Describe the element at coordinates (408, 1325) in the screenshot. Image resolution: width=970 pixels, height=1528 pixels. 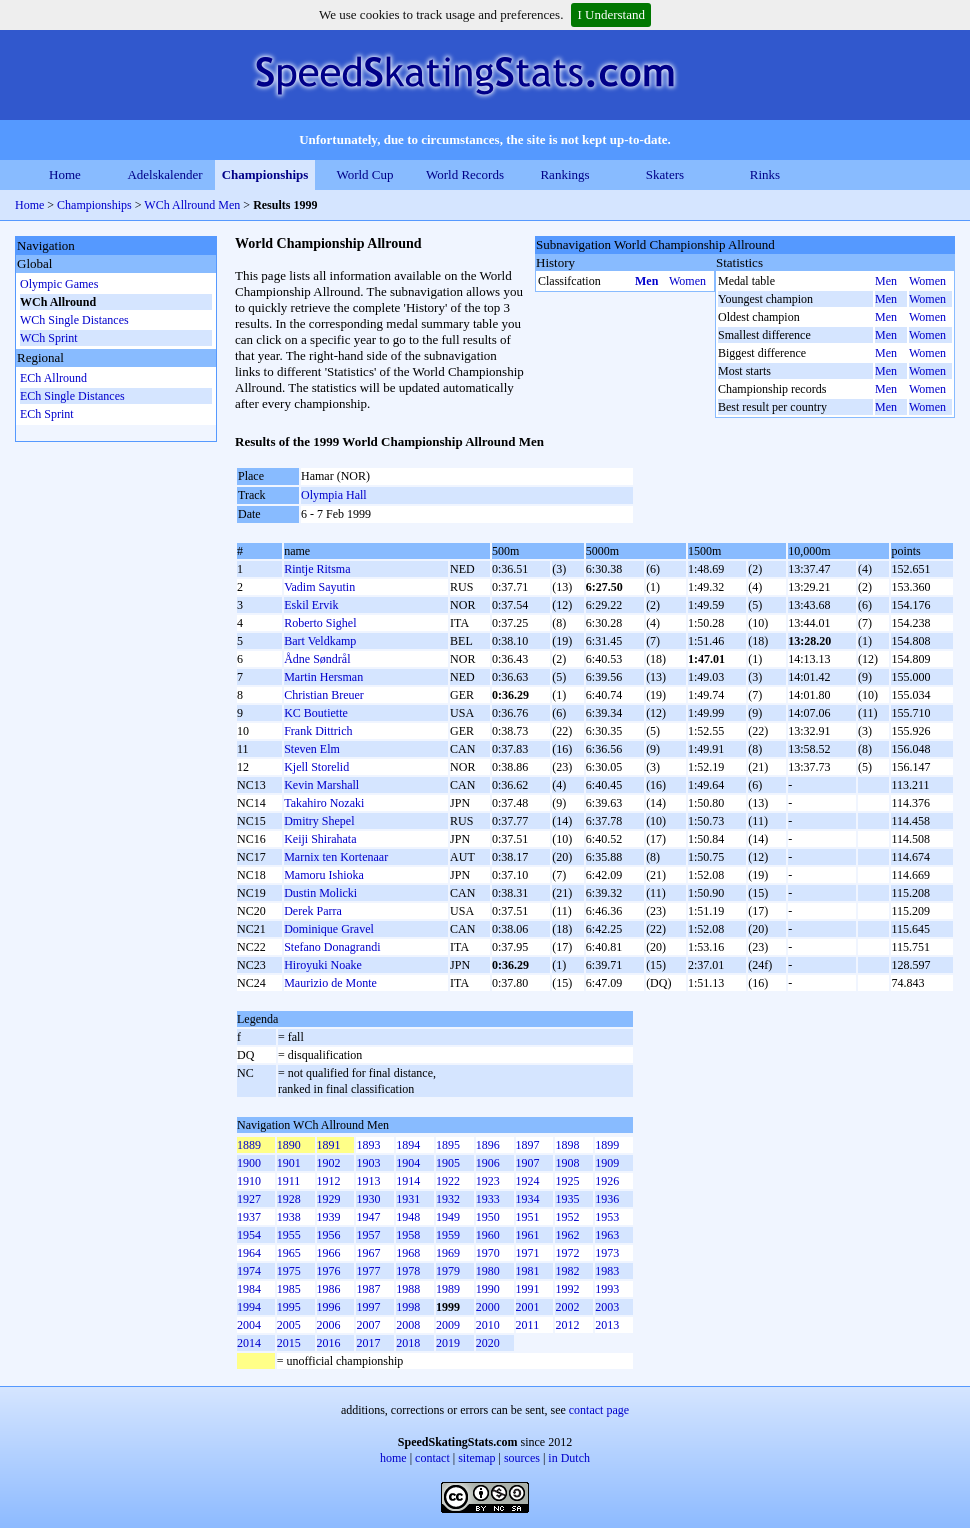
I see `2008` at that location.